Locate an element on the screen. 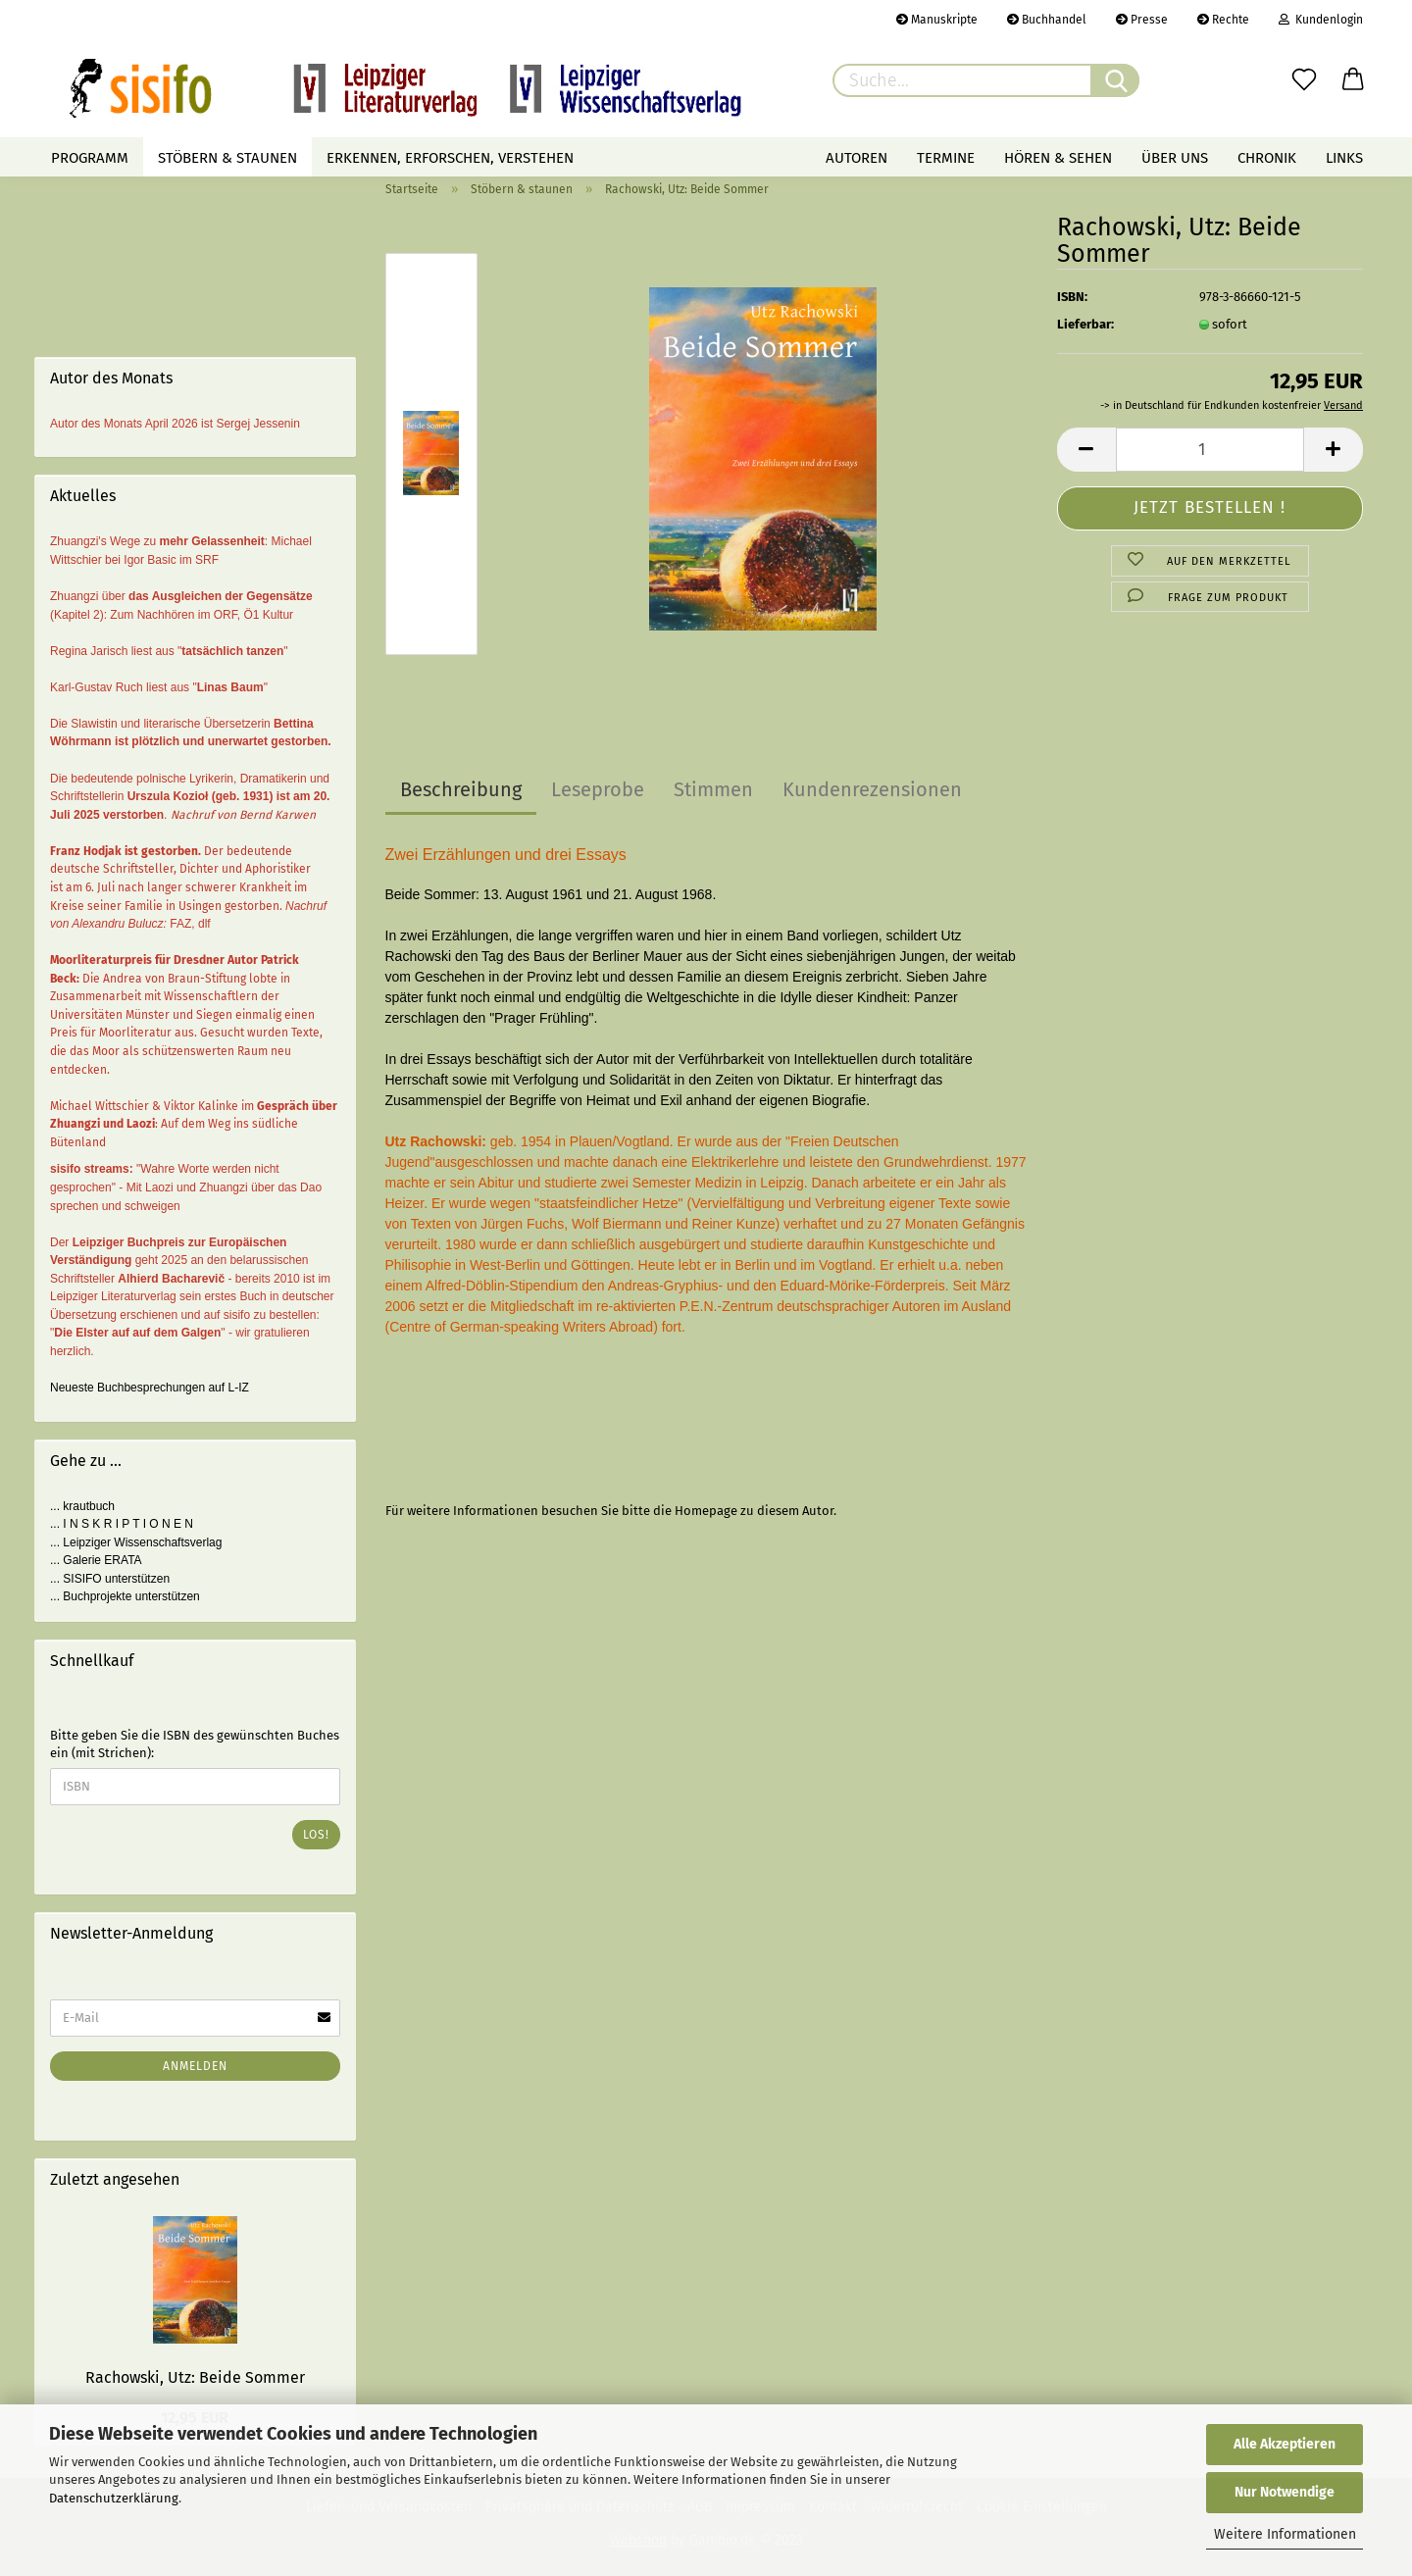 This screenshot has height=2576, width=1412. Stöbern & staunen is located at coordinates (227, 158).